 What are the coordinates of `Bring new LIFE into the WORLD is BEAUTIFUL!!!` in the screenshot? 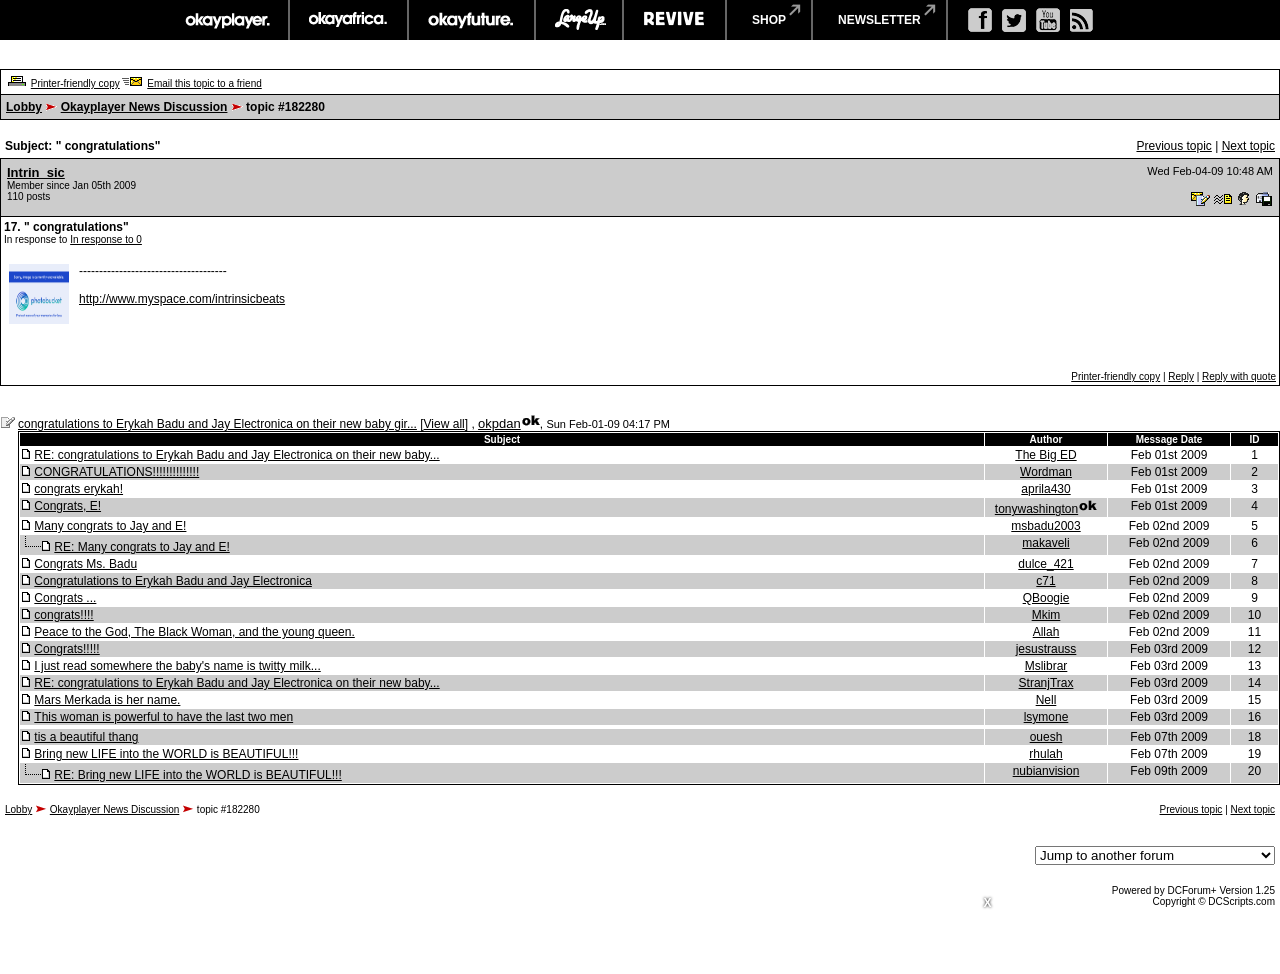 It's located at (166, 754).